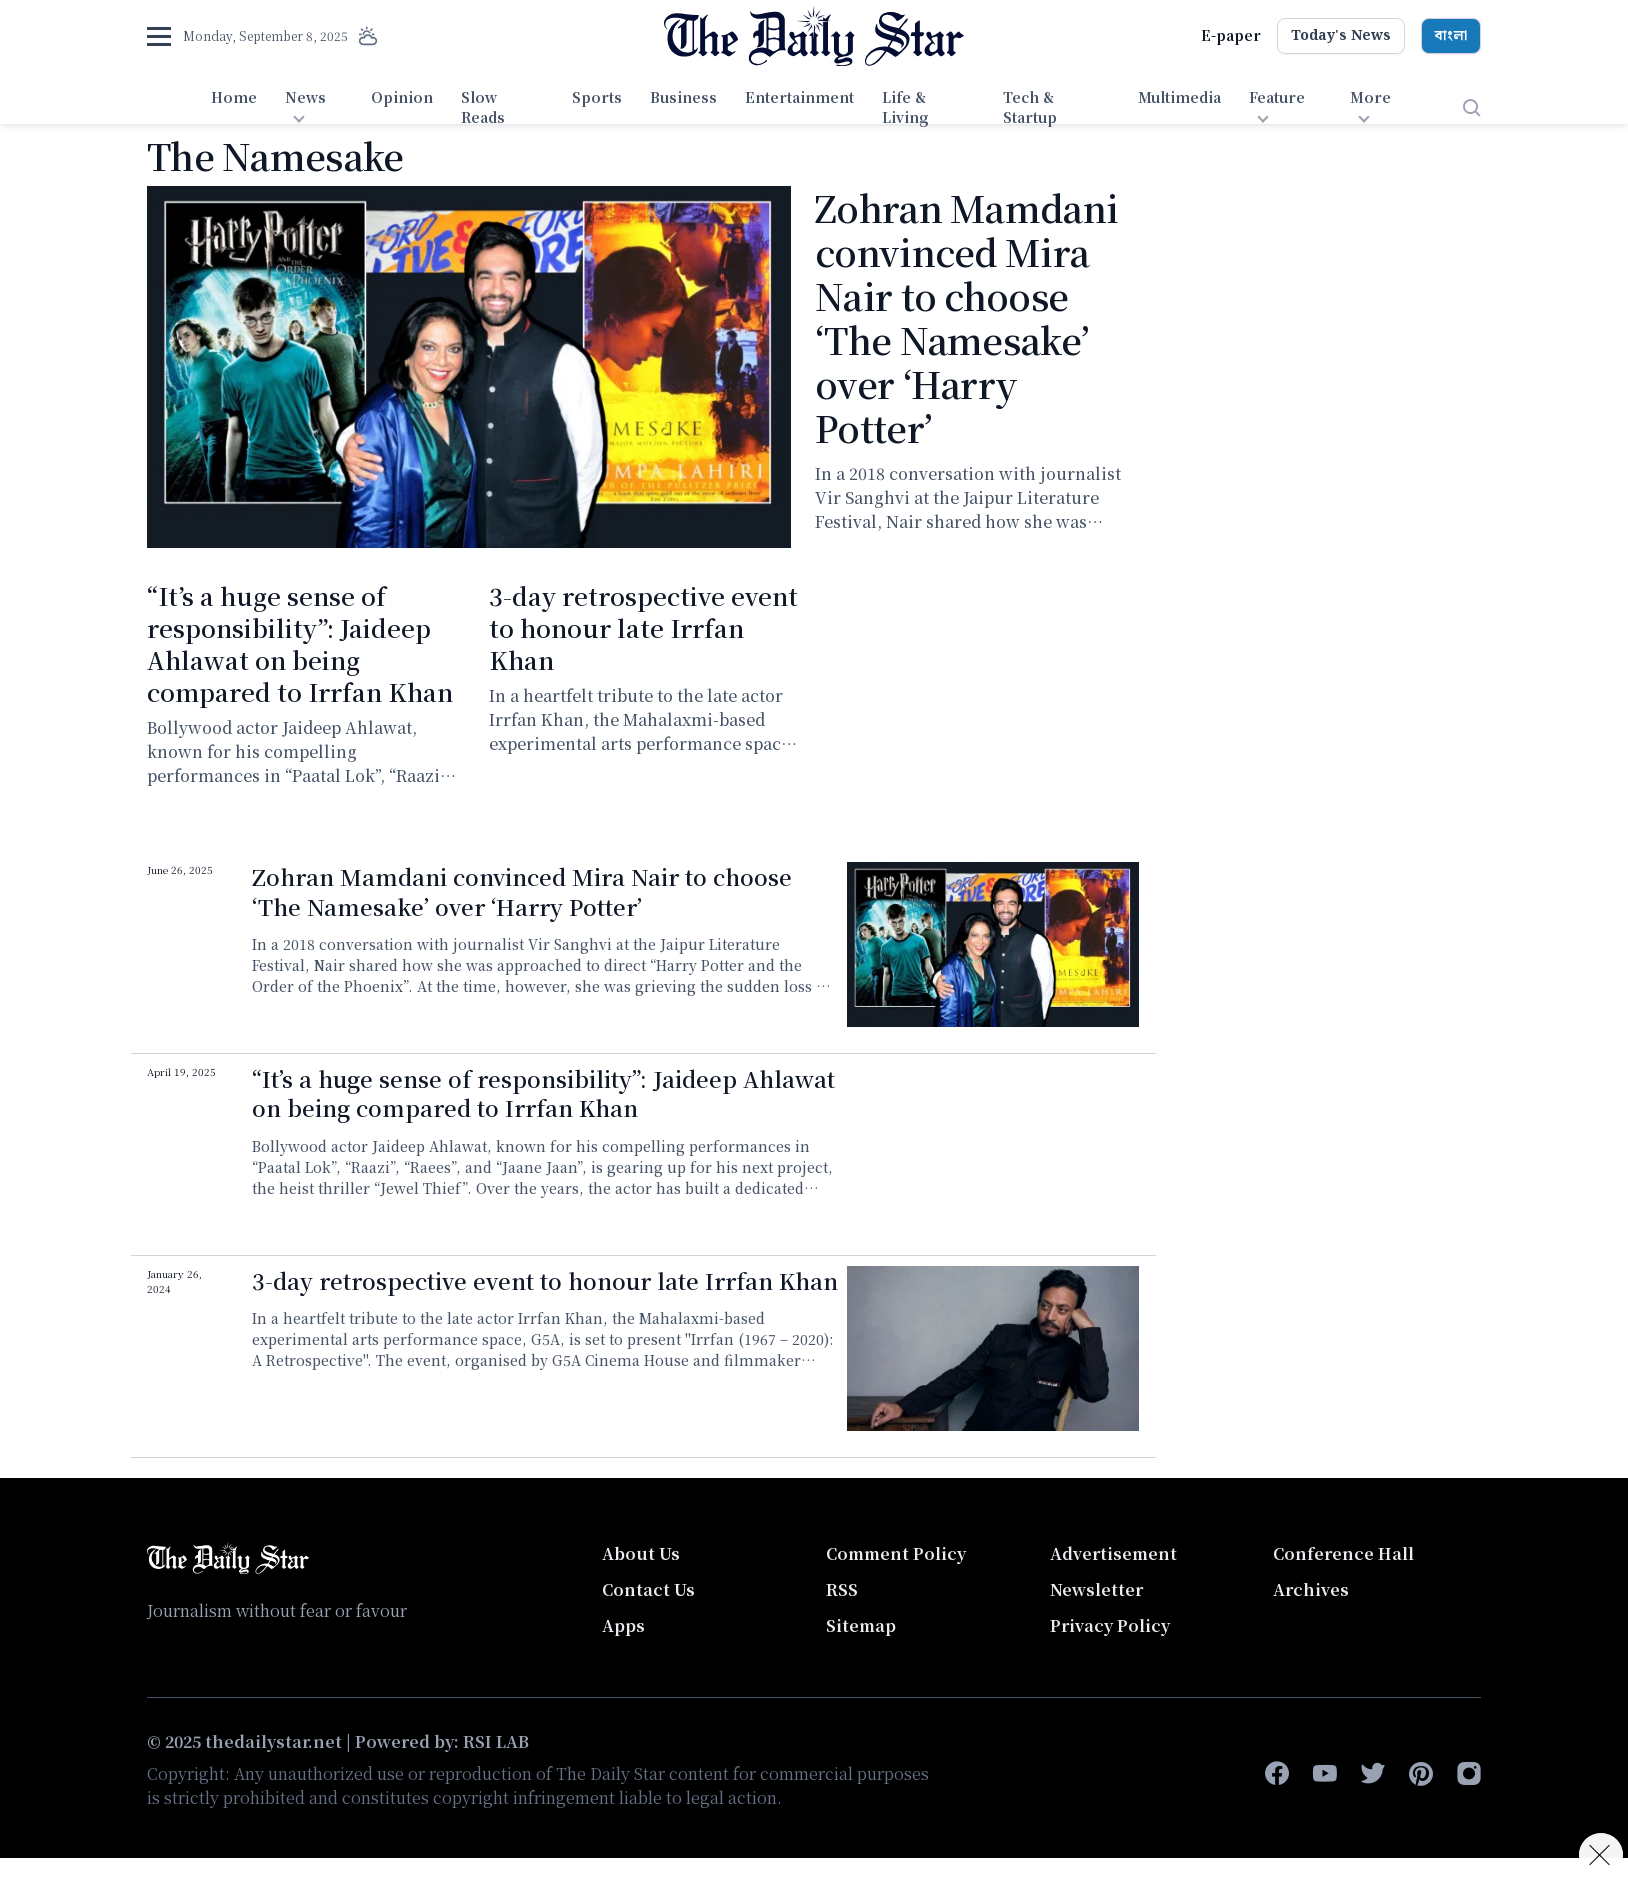 This screenshot has height=1882, width=1628. What do you see at coordinates (1030, 107) in the screenshot?
I see `Tech & Startup` at bounding box center [1030, 107].